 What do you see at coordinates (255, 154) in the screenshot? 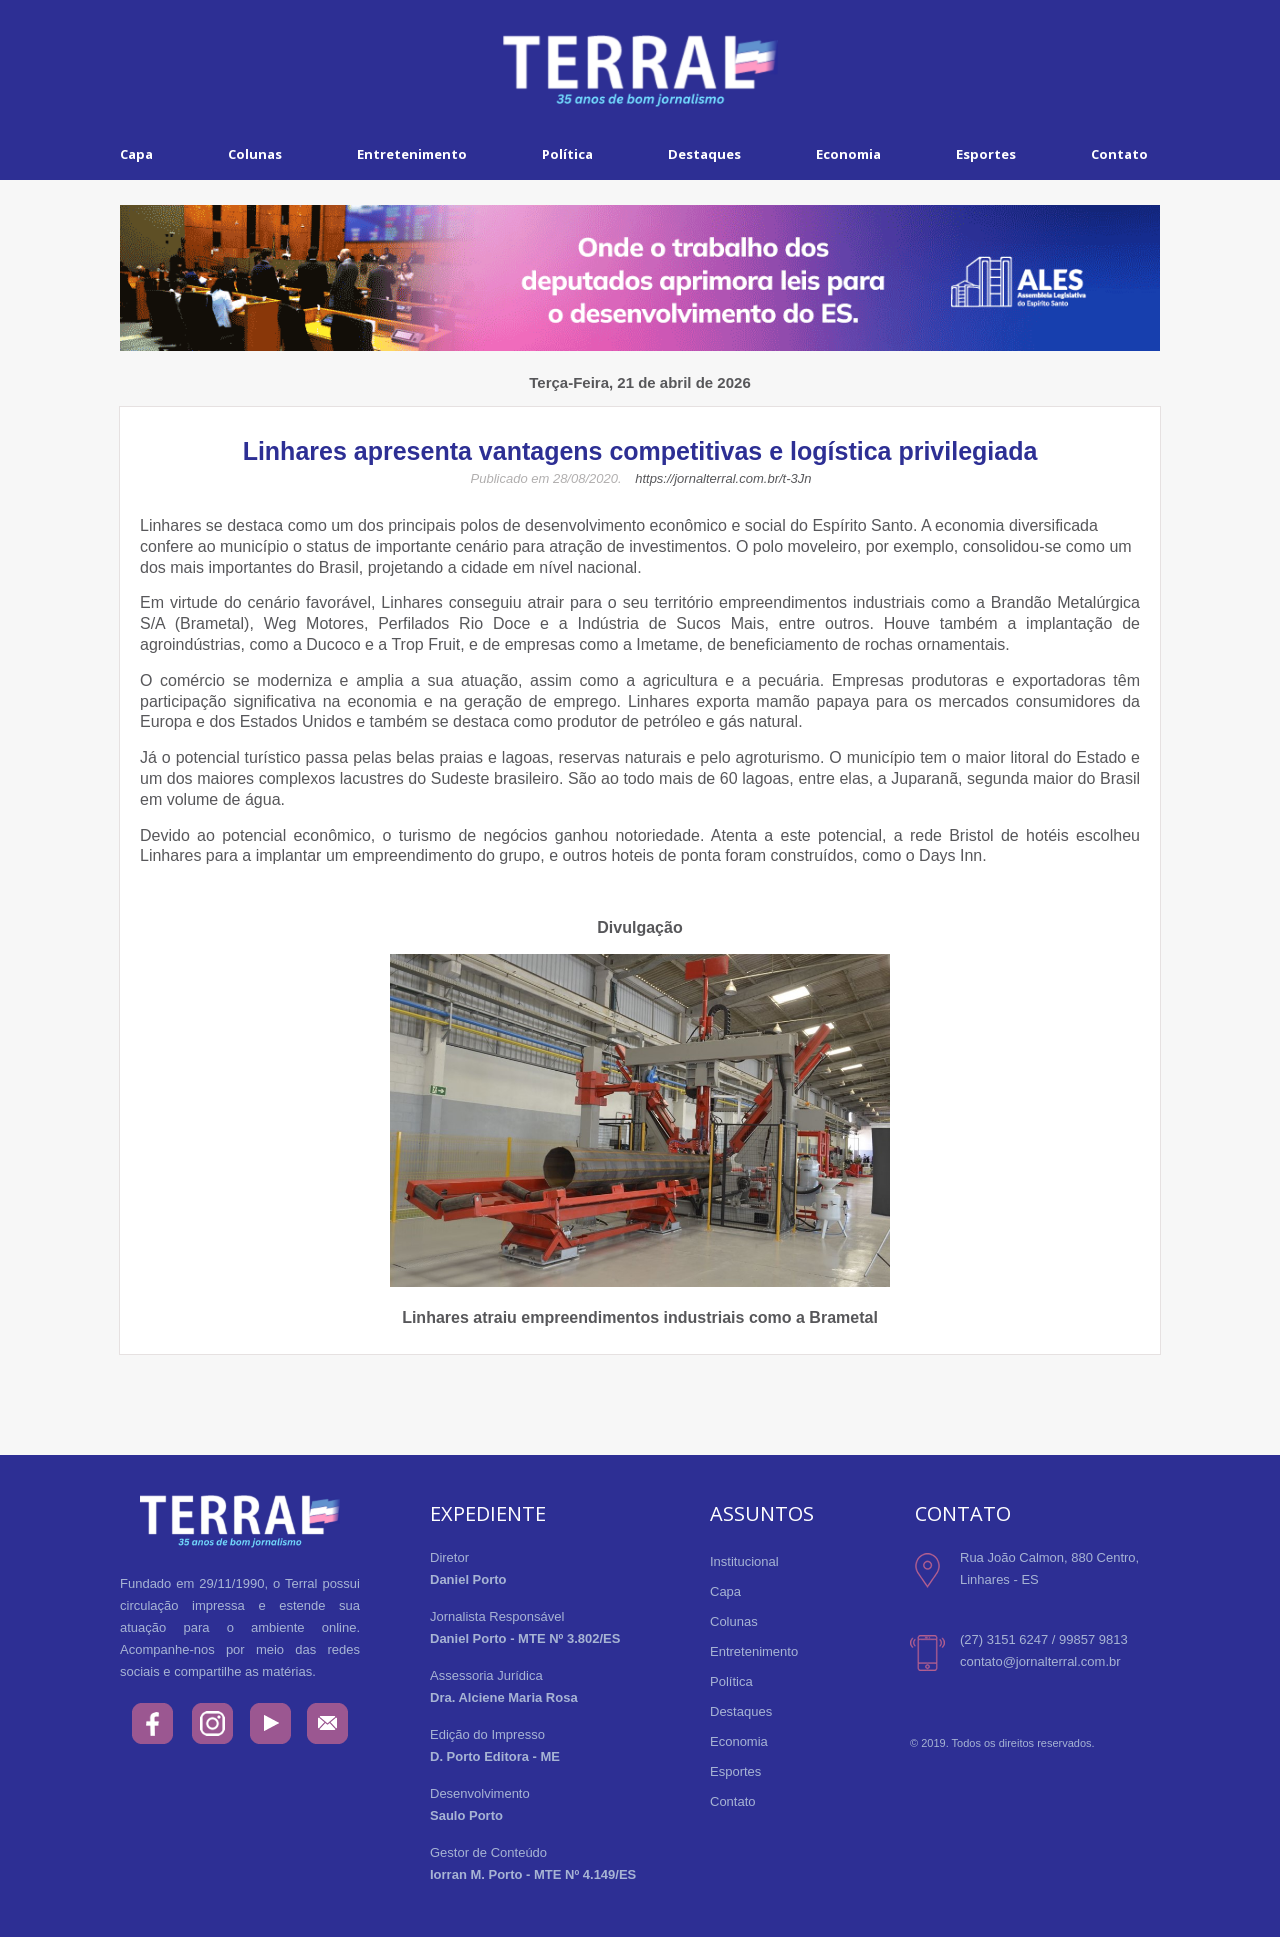
I see `Colunas` at bounding box center [255, 154].